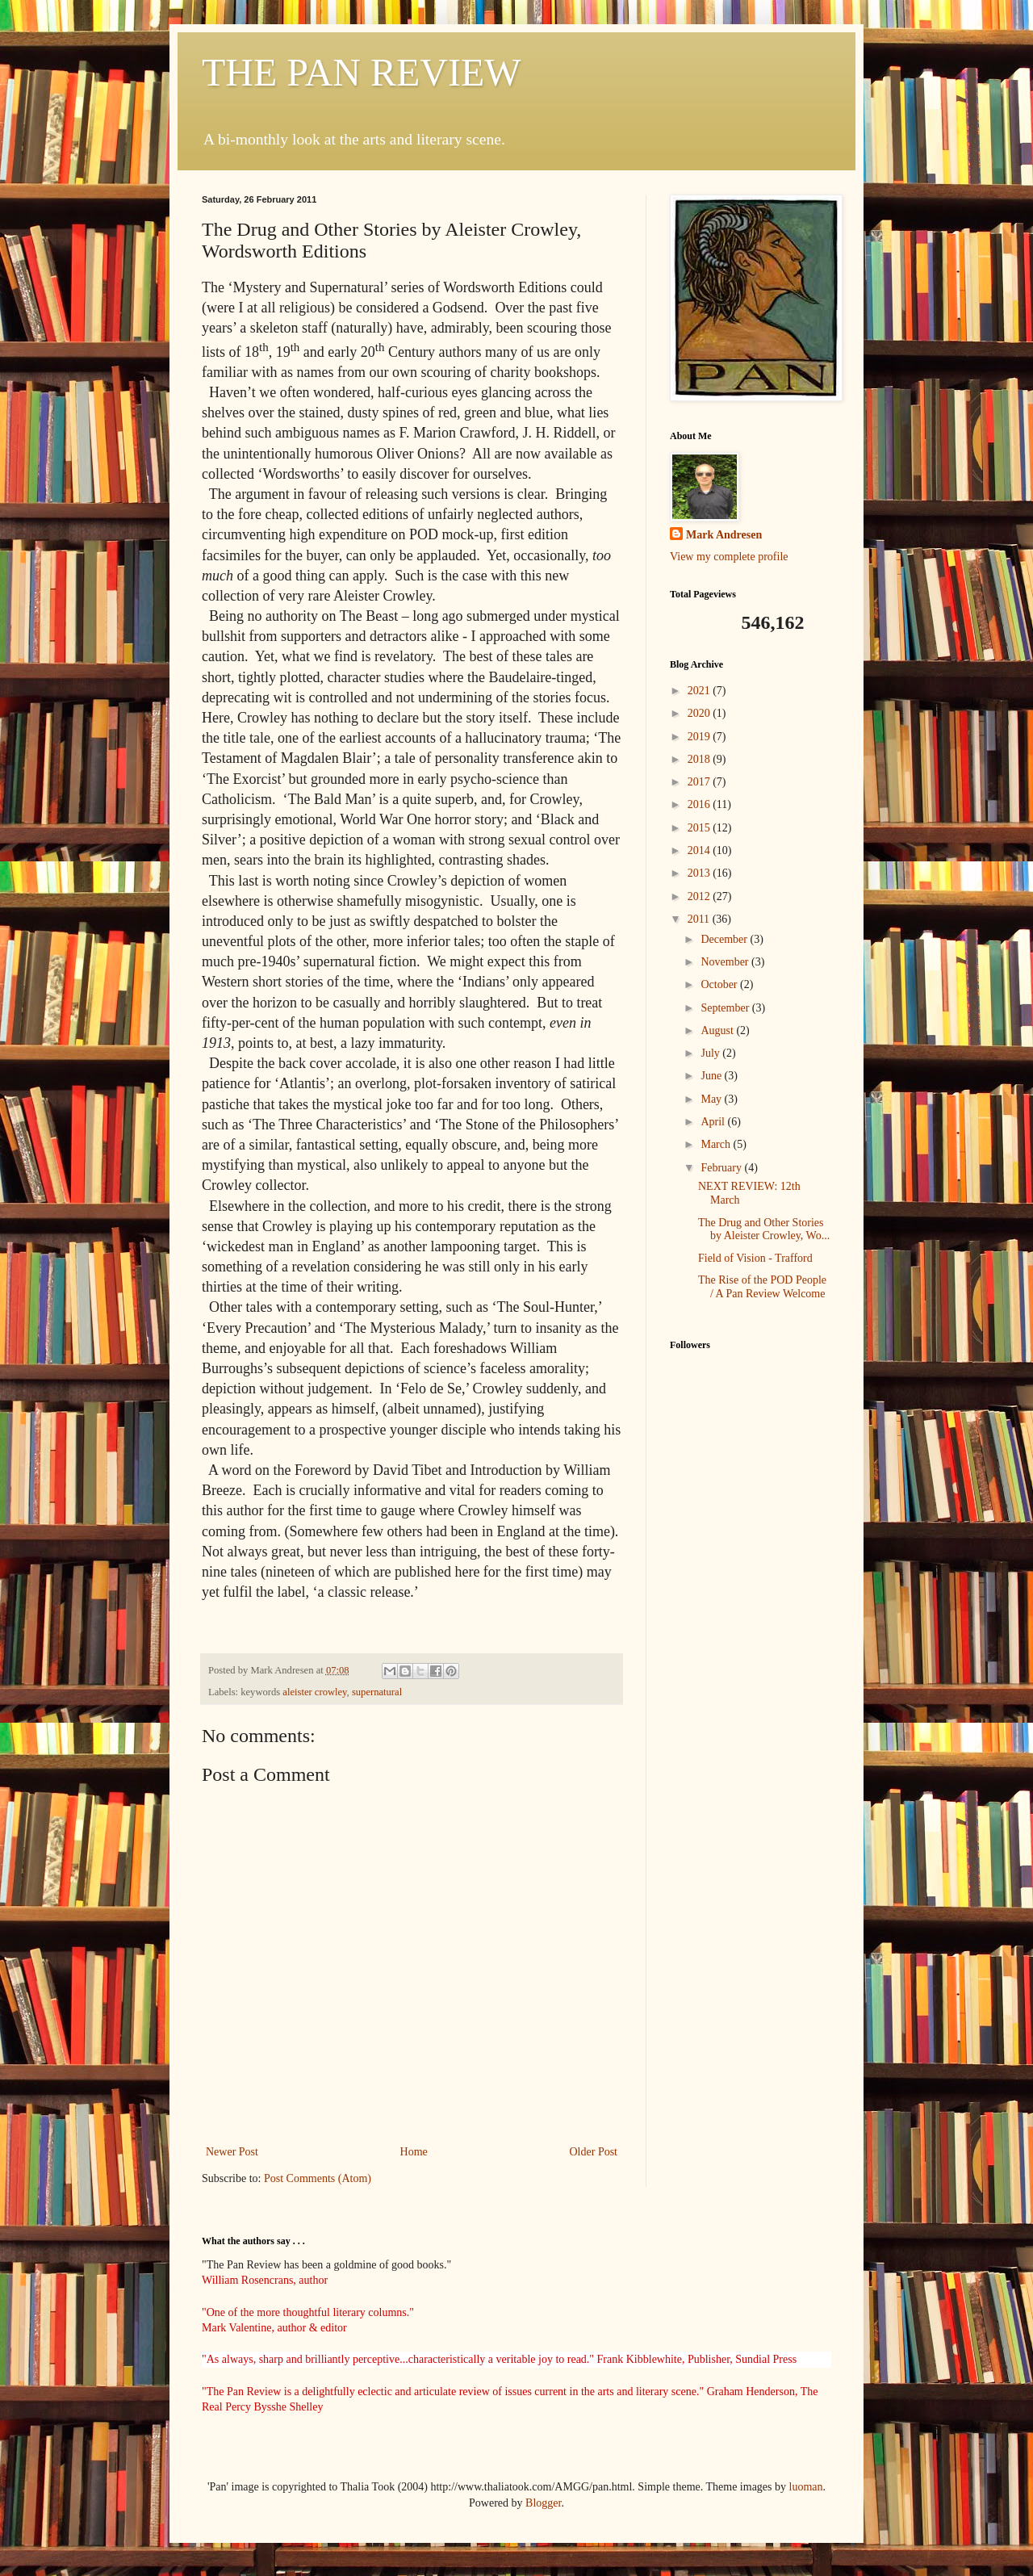 The height and width of the screenshot is (2576, 1033). Describe the element at coordinates (714, 1122) in the screenshot. I see `April` at that location.